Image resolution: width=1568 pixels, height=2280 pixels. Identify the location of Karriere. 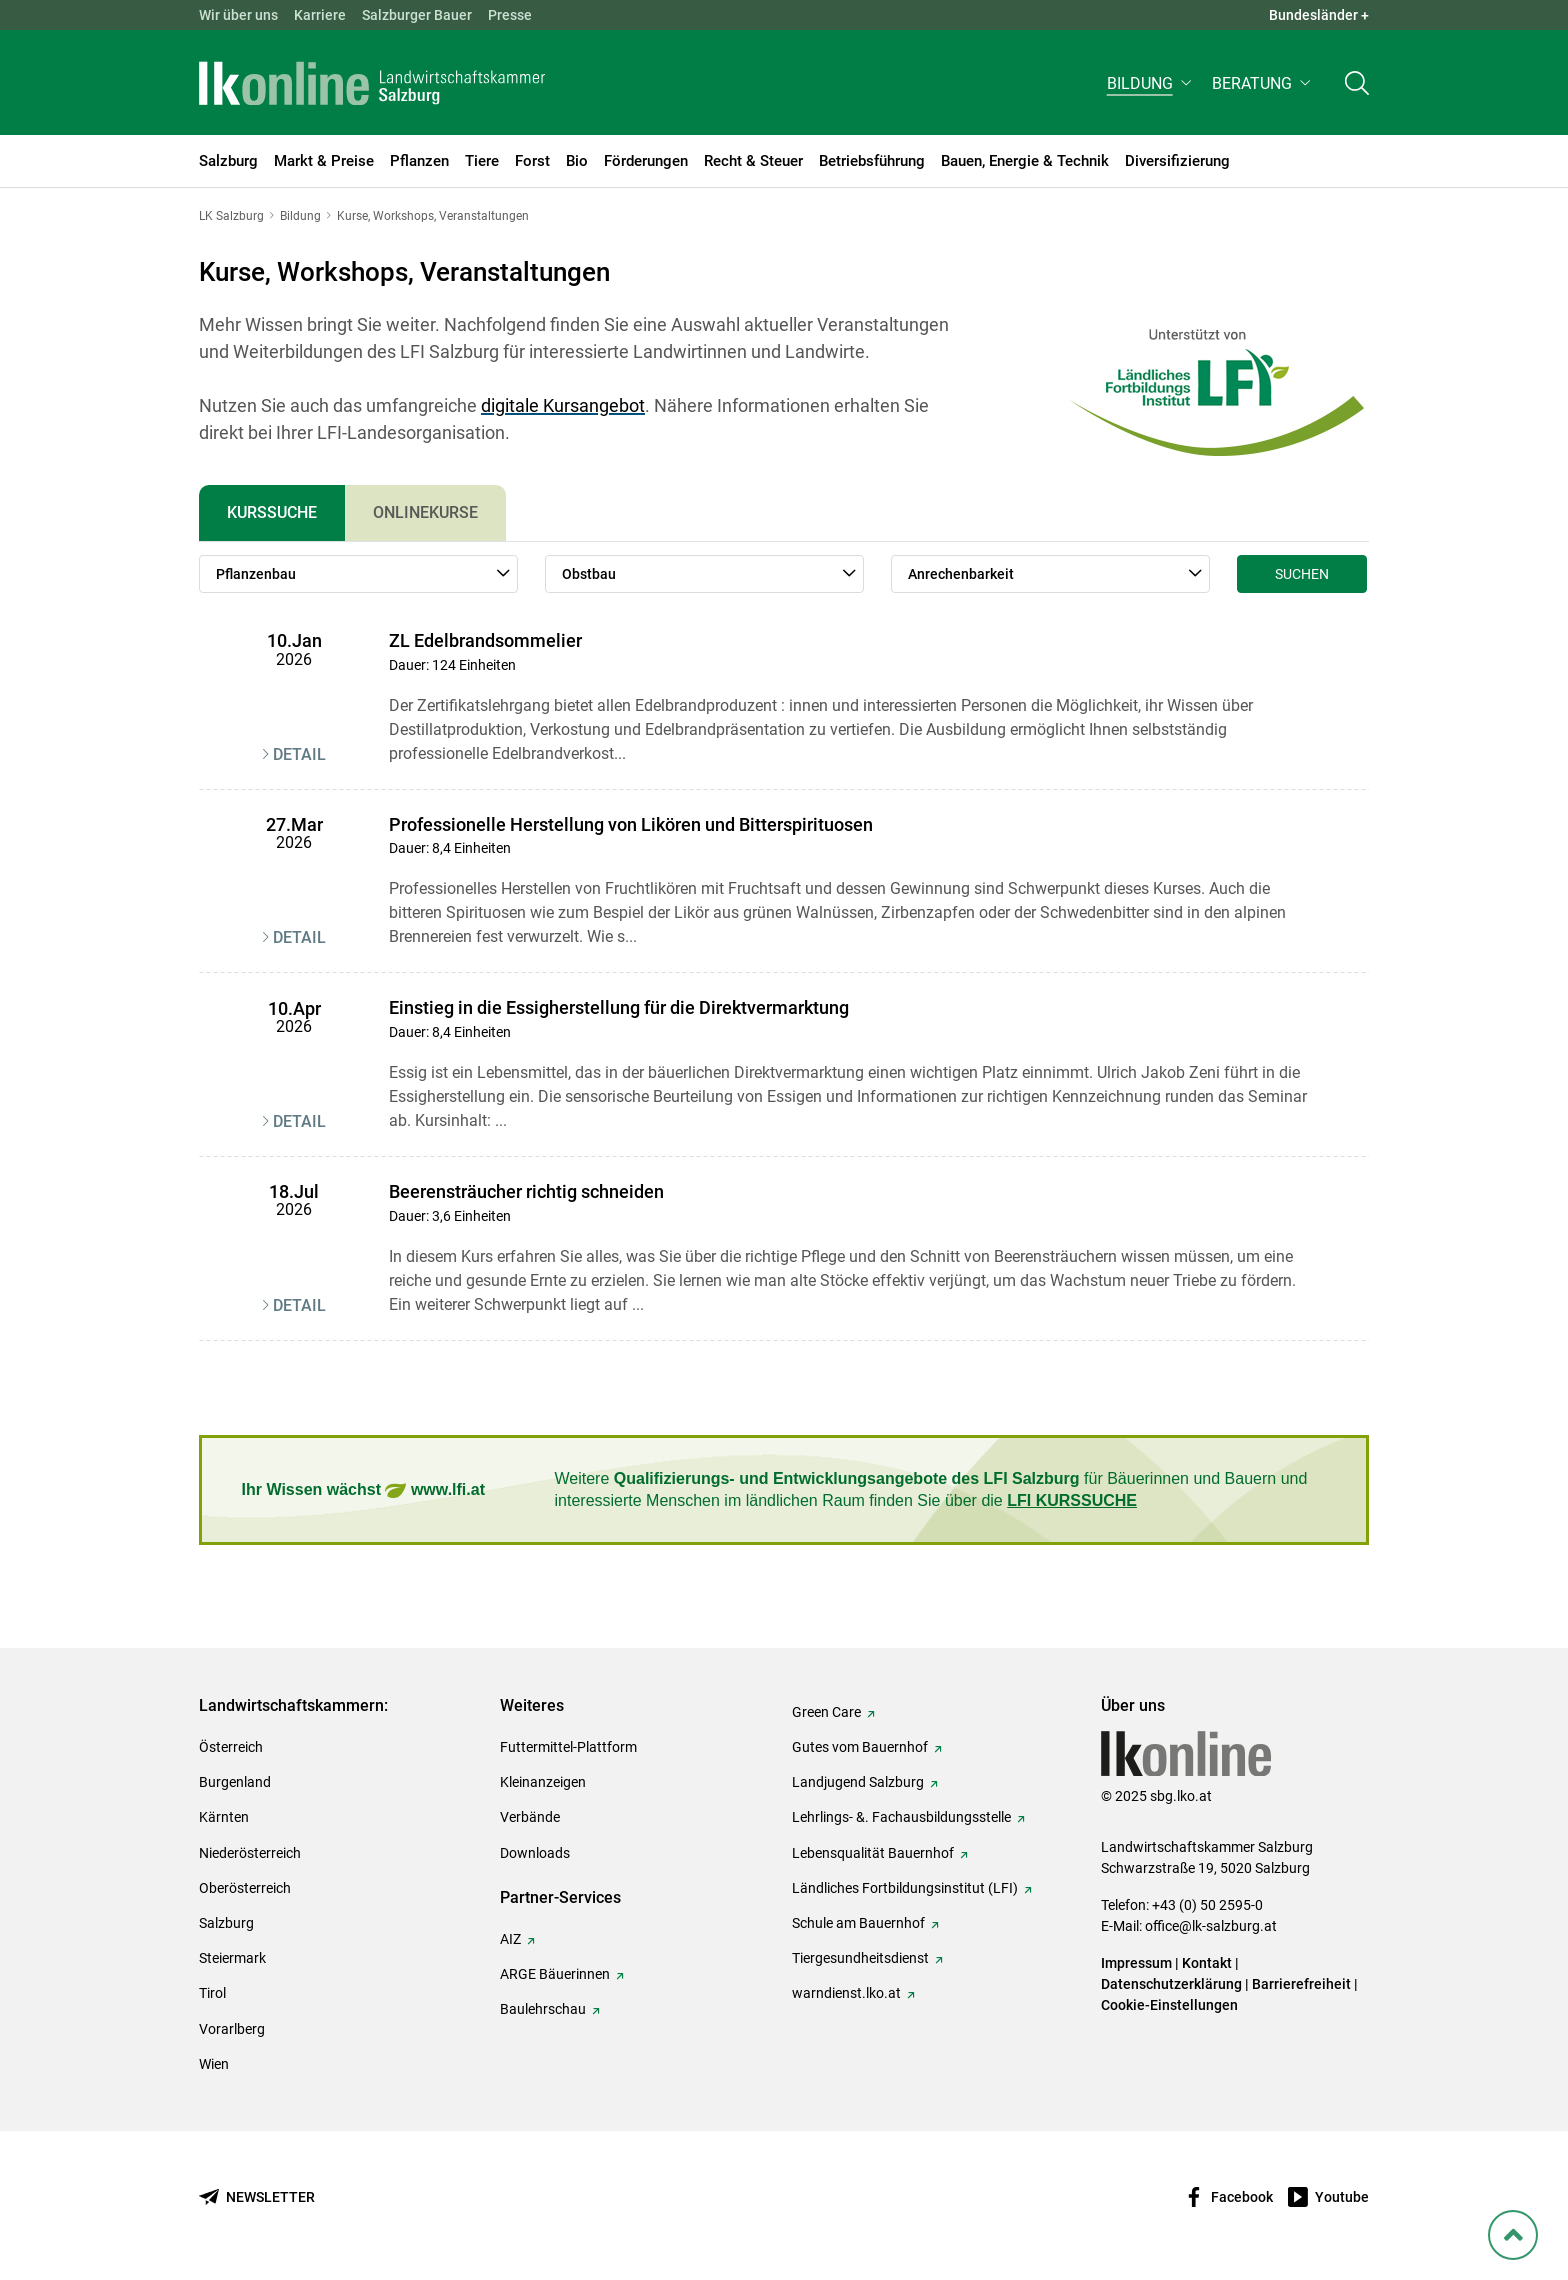
(320, 15).